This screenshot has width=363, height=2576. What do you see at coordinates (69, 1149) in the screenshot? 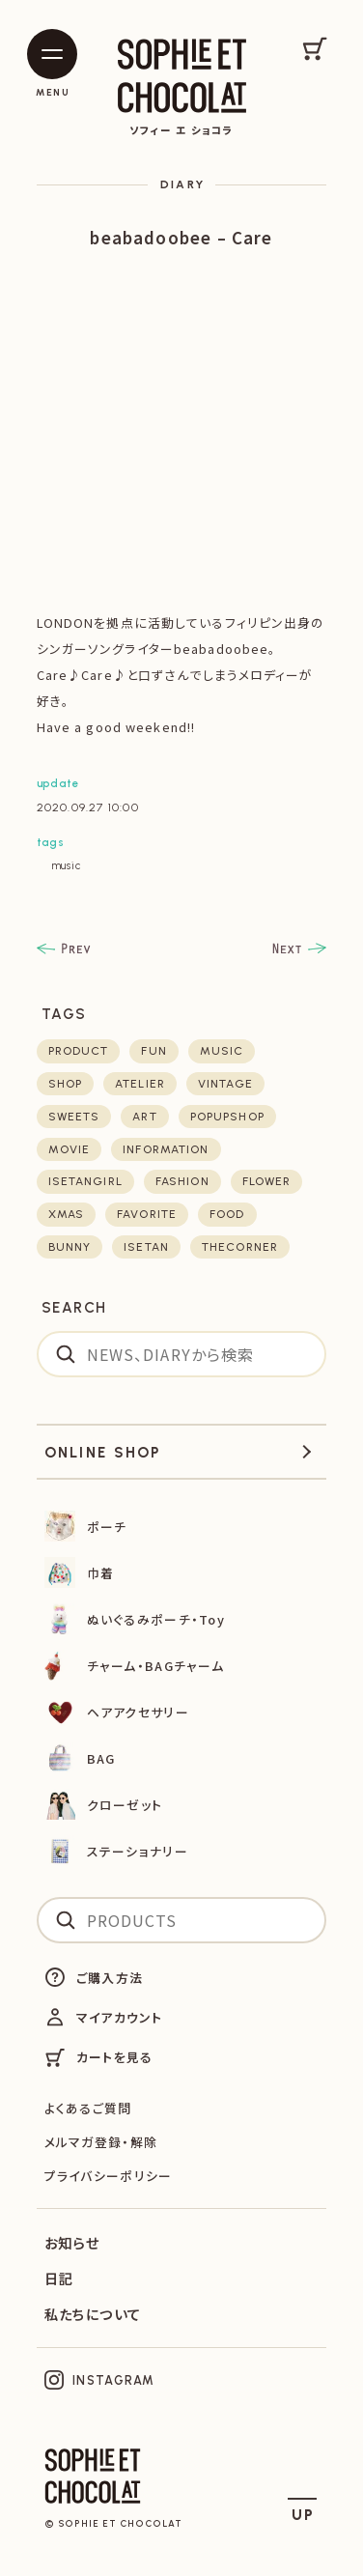
I see `movie` at bounding box center [69, 1149].